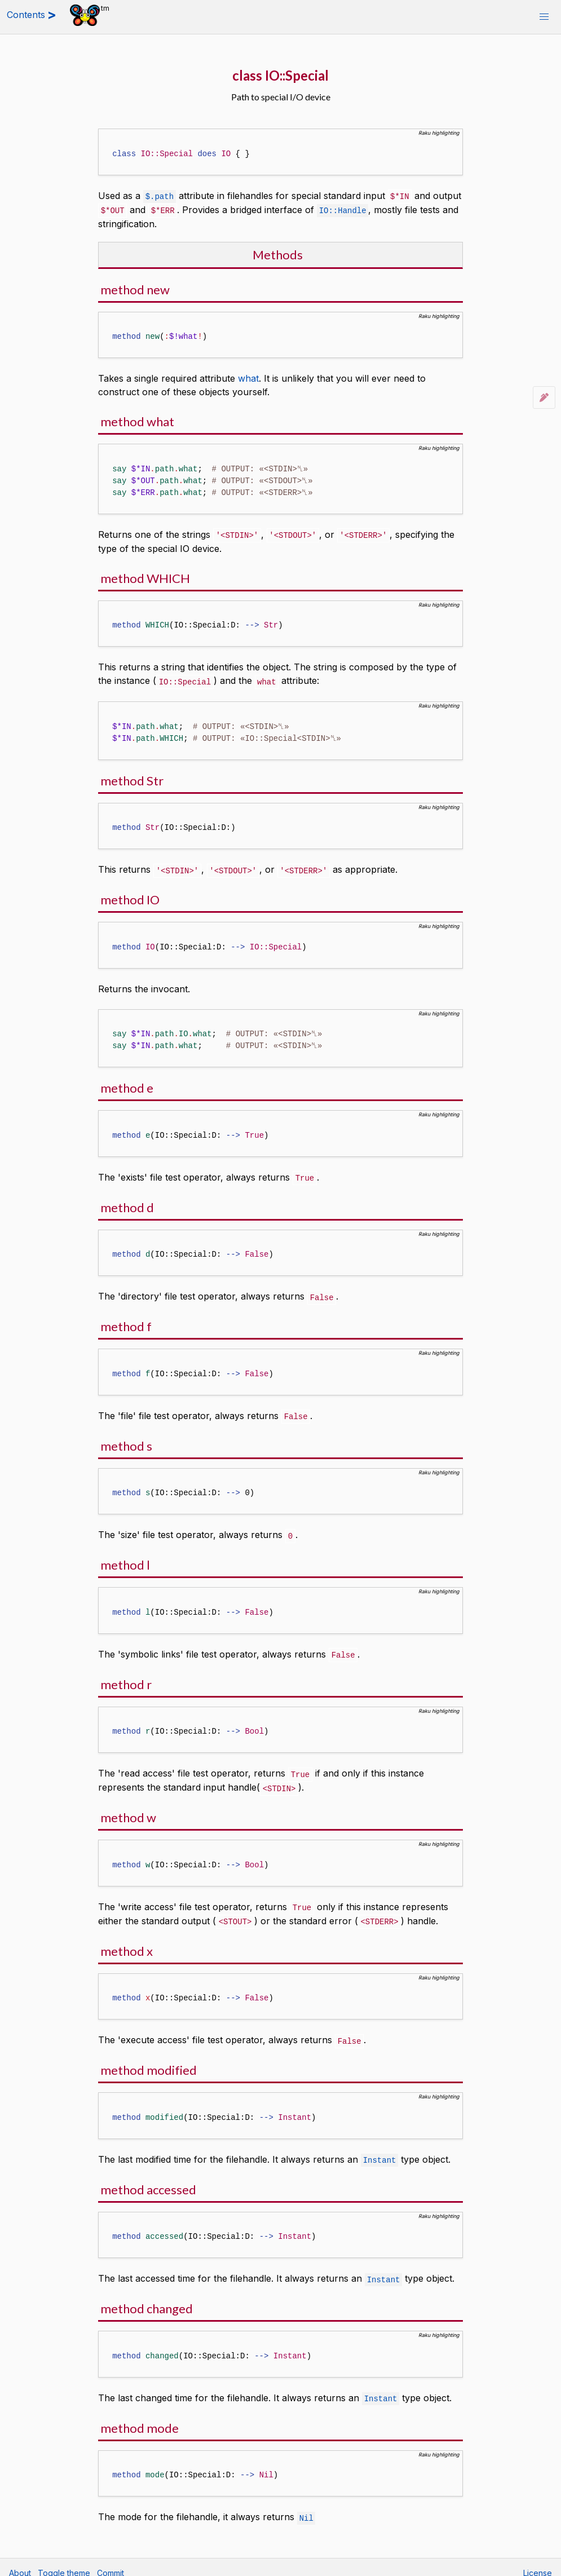 This screenshot has height=2576, width=561. Describe the element at coordinates (125, 1559) in the screenshot. I see `method l` at that location.